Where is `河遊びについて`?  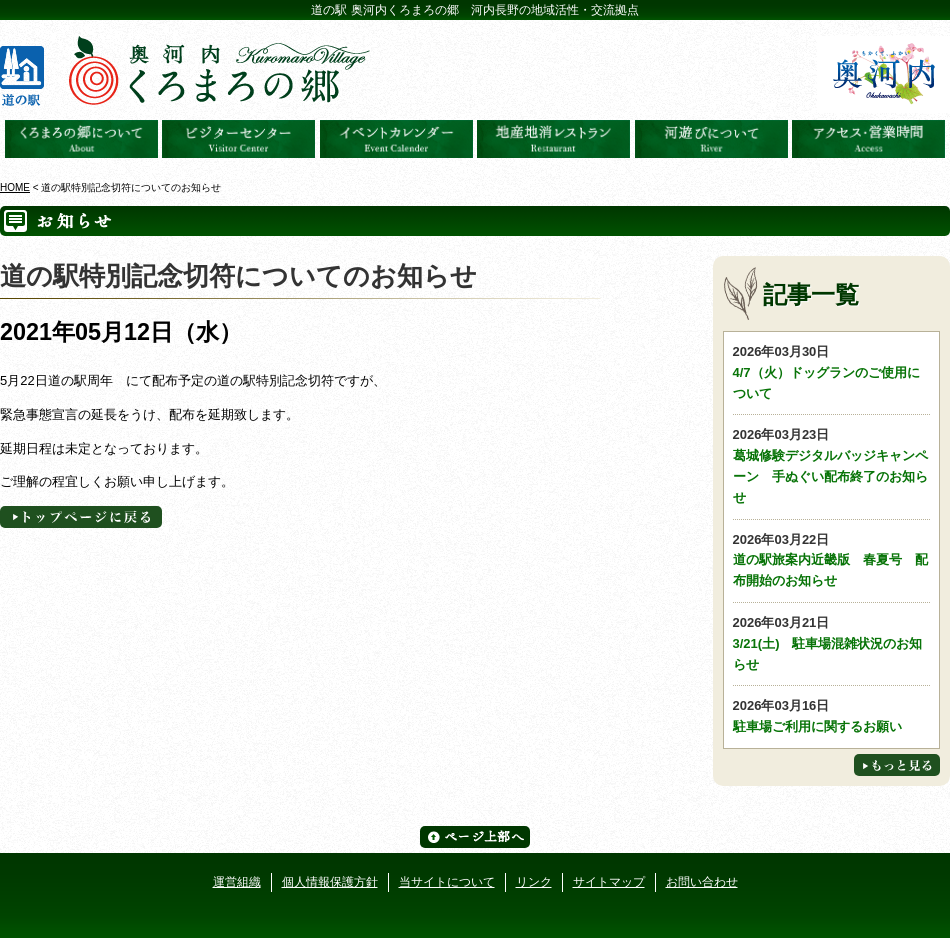 河遊びについて is located at coordinates (711, 139).